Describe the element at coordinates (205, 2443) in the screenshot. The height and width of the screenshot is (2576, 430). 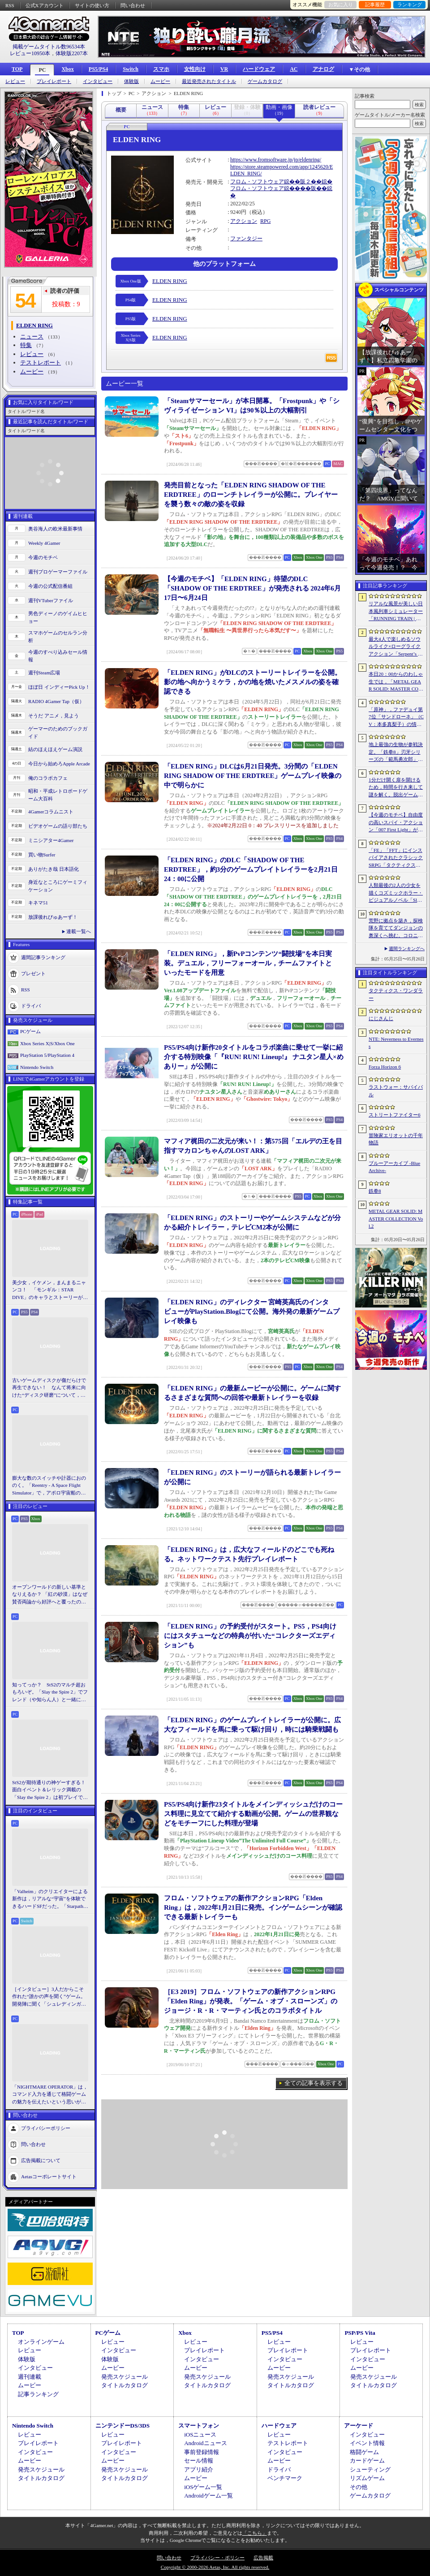
I see `Androidニュース` at that location.